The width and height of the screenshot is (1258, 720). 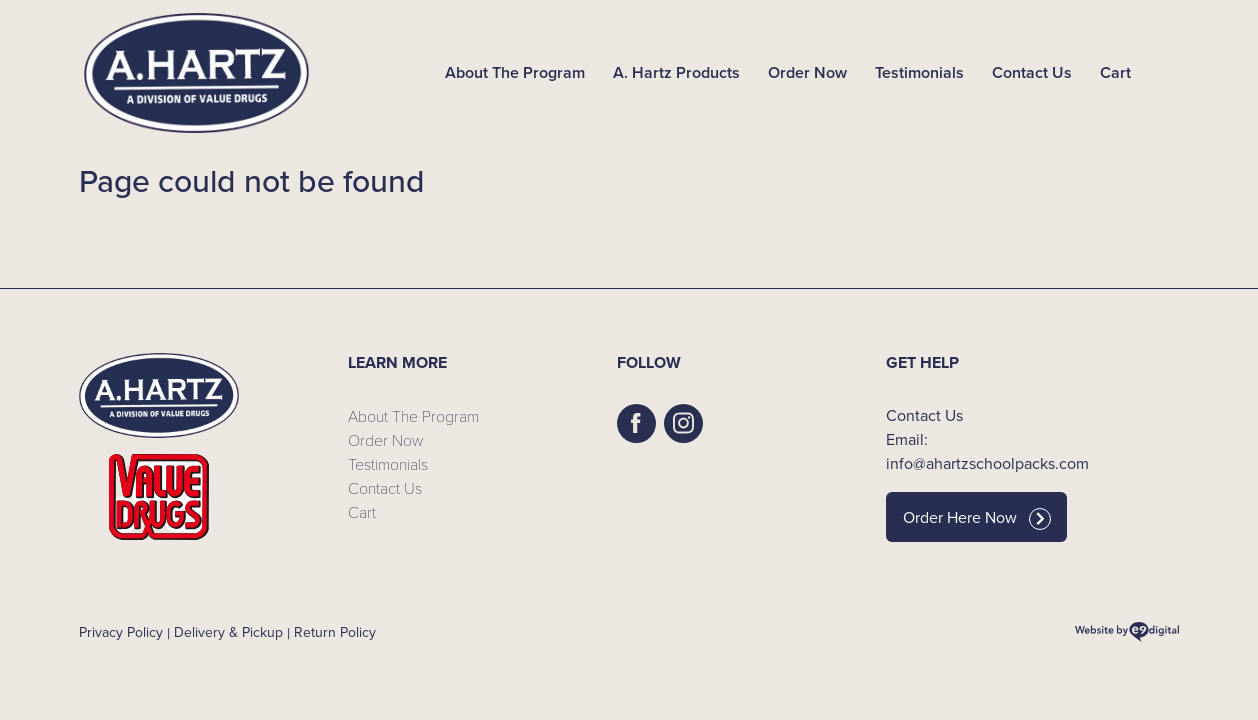 I want to click on Cart, so click(x=1115, y=72).